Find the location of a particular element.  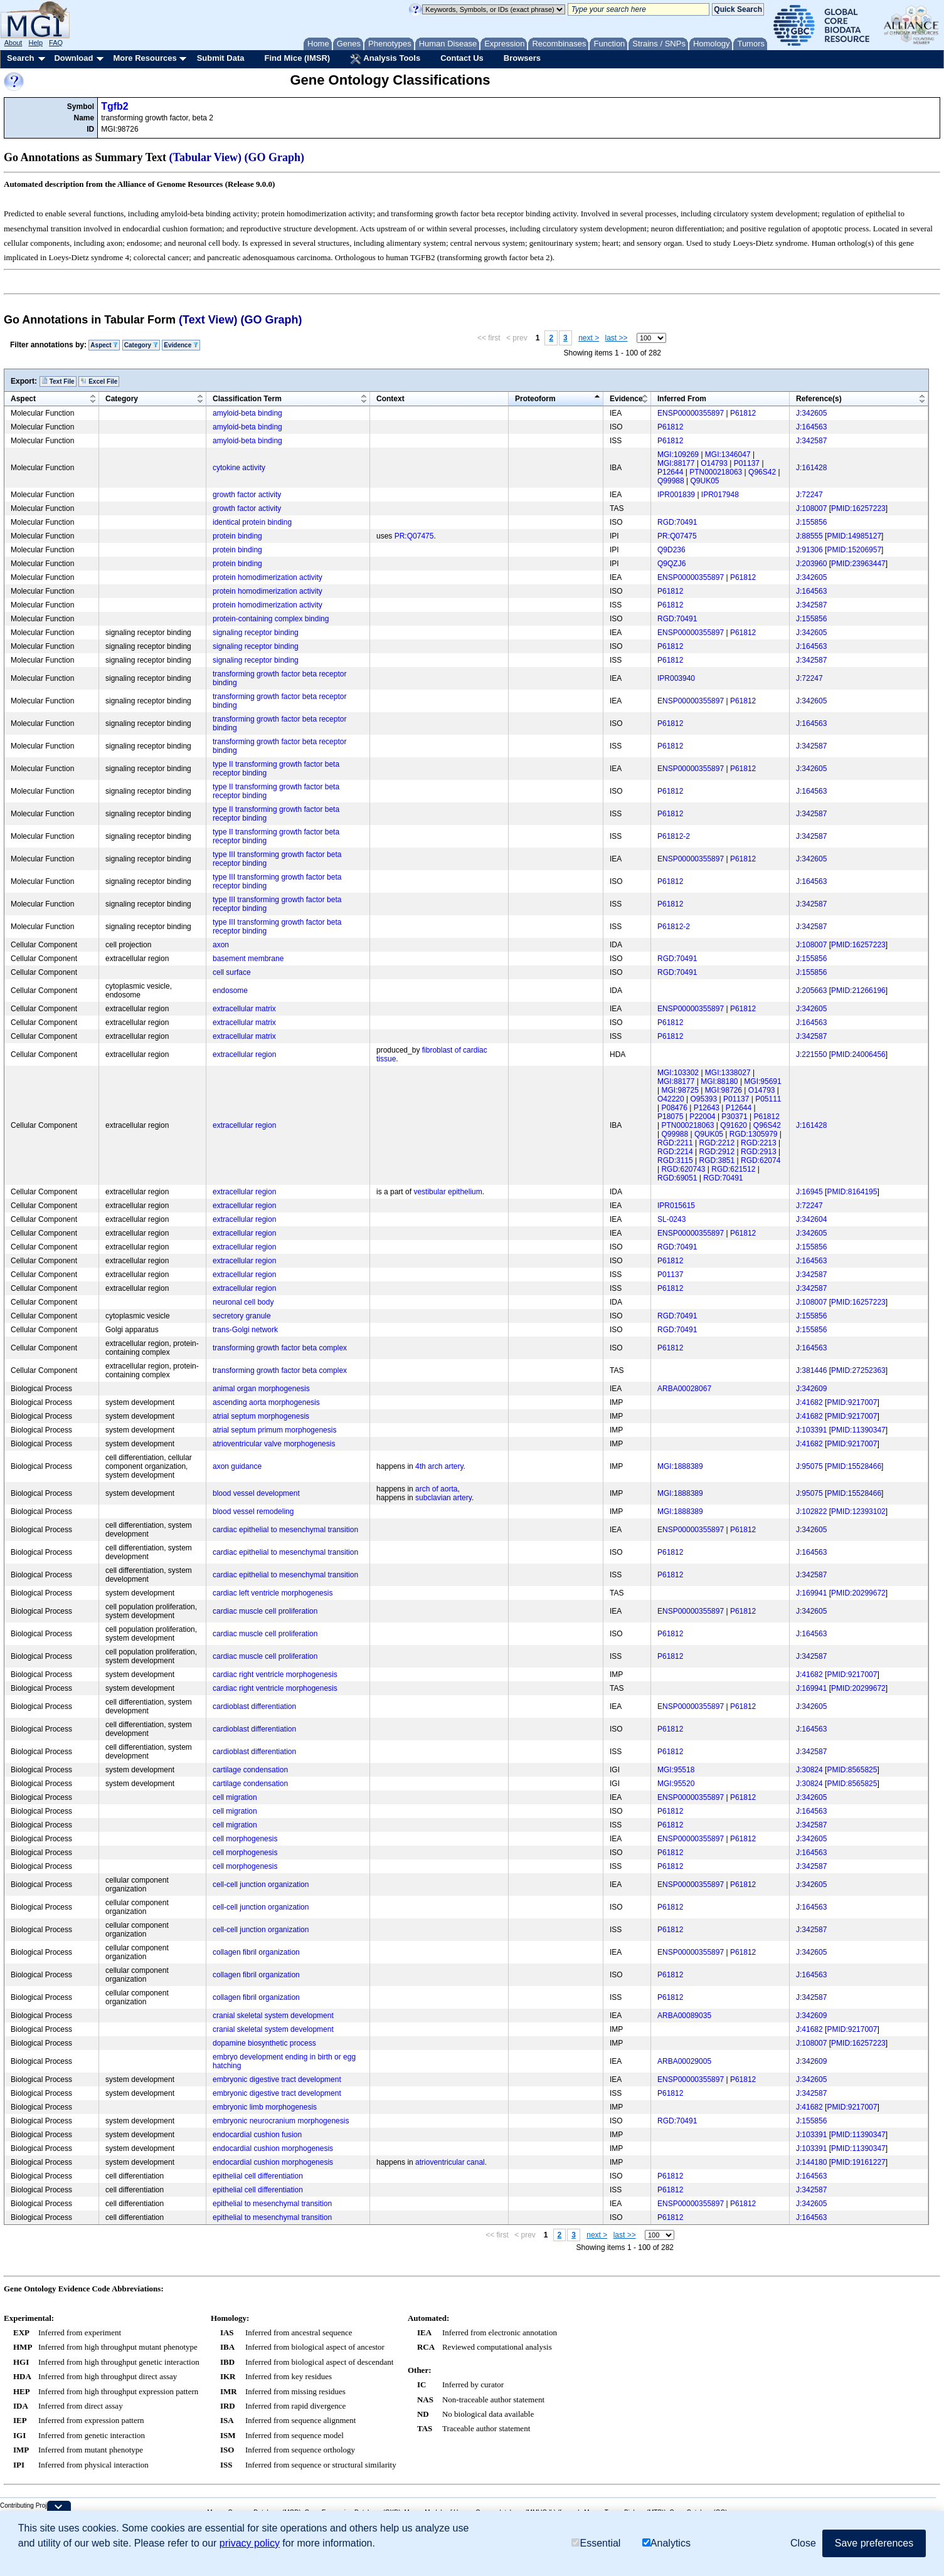

collagen fibril organization is located at coordinates (256, 1952).